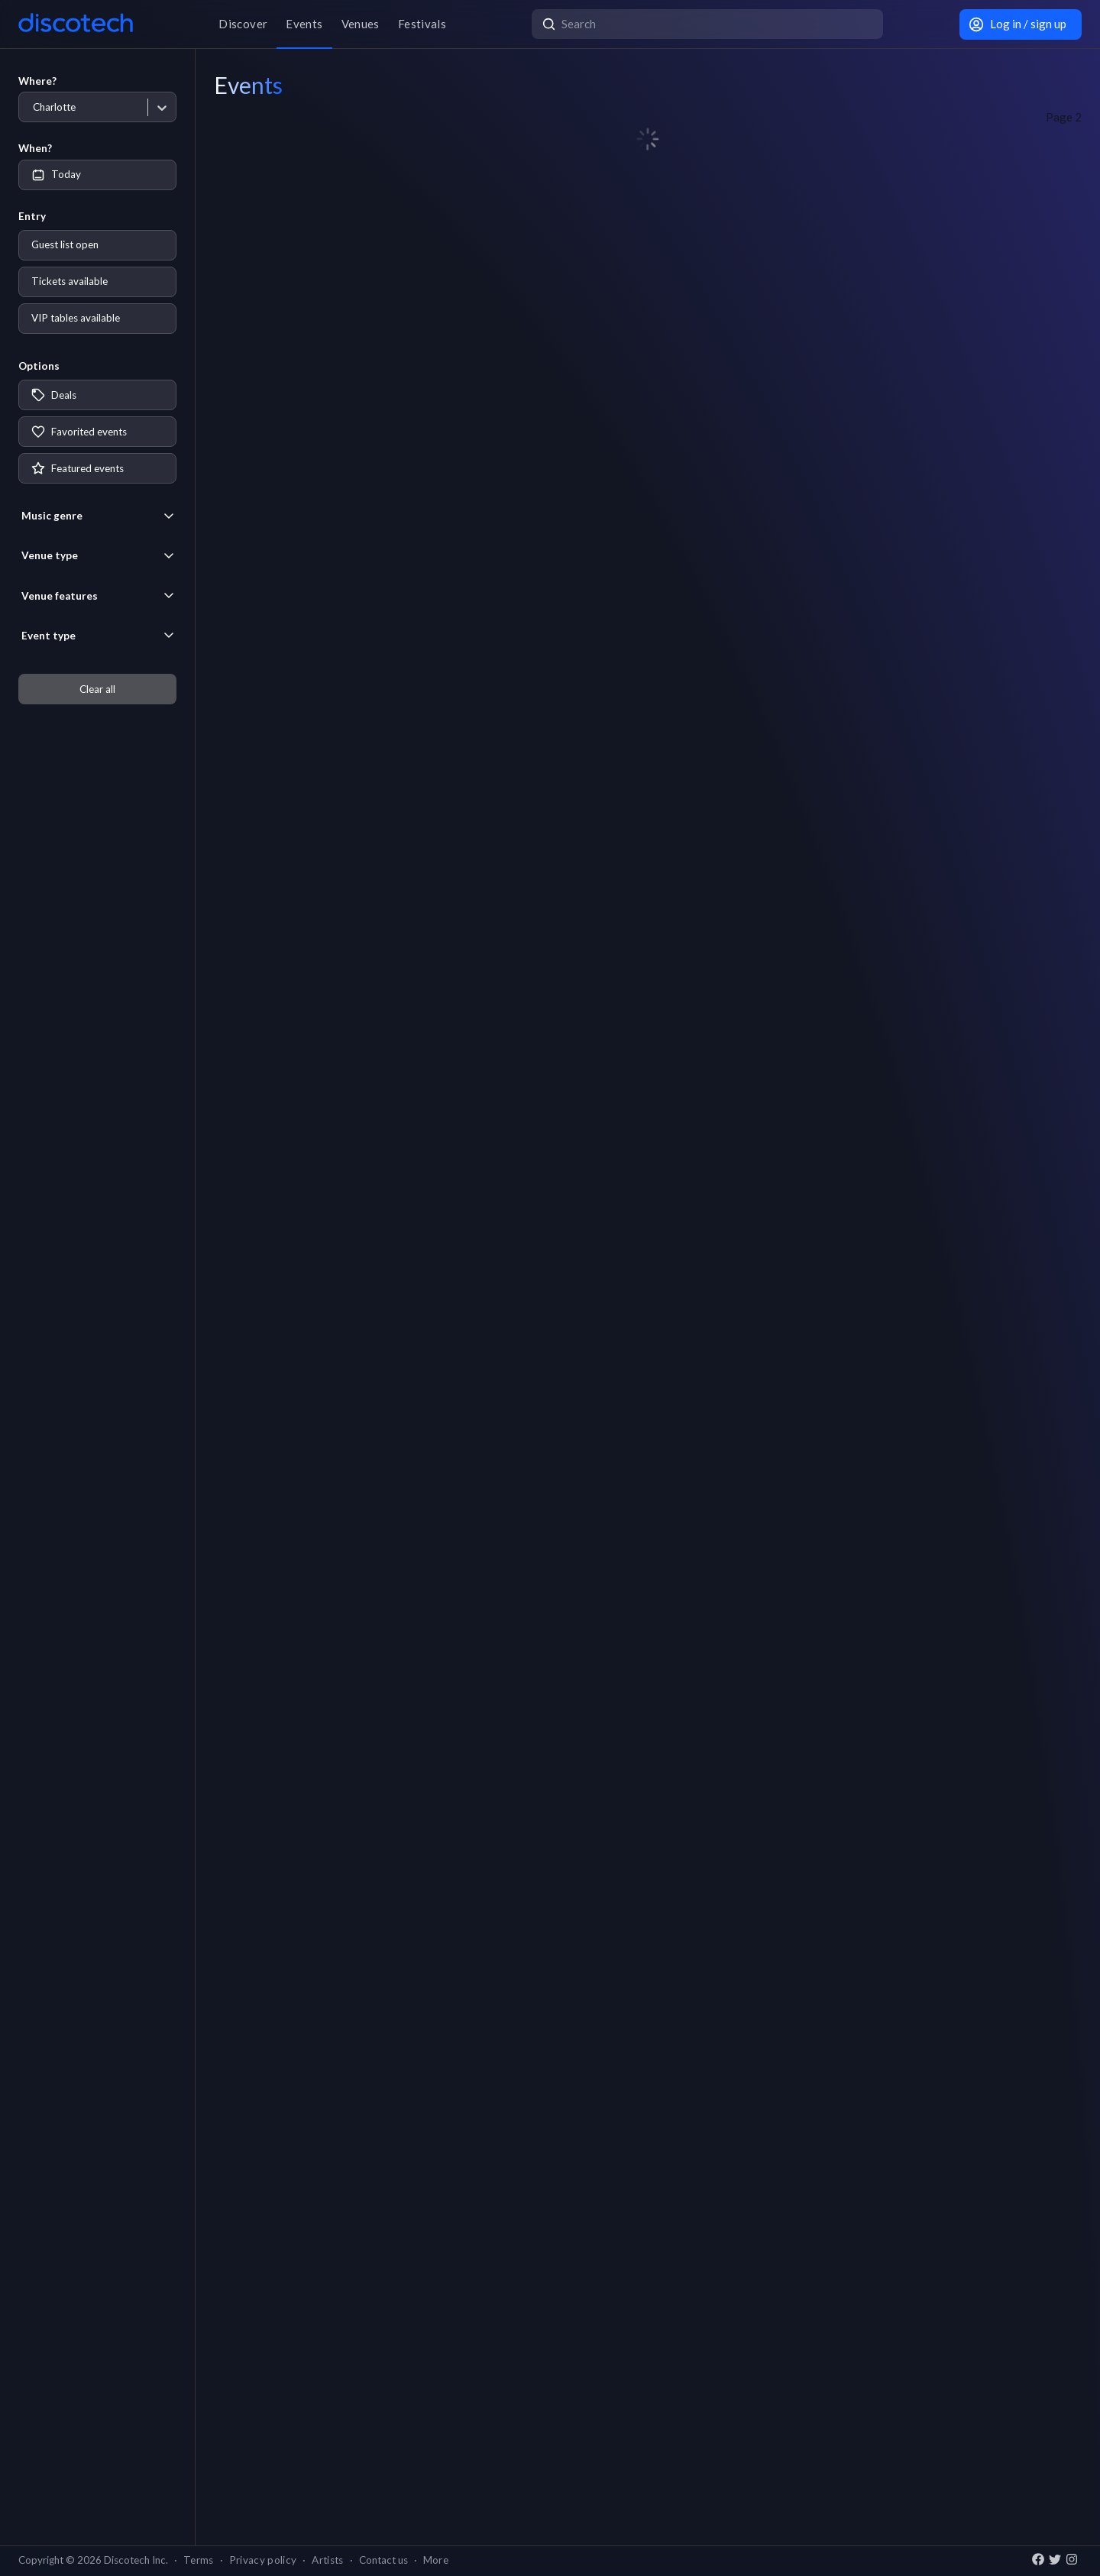  Describe the element at coordinates (32, 216) in the screenshot. I see `Entry` at that location.